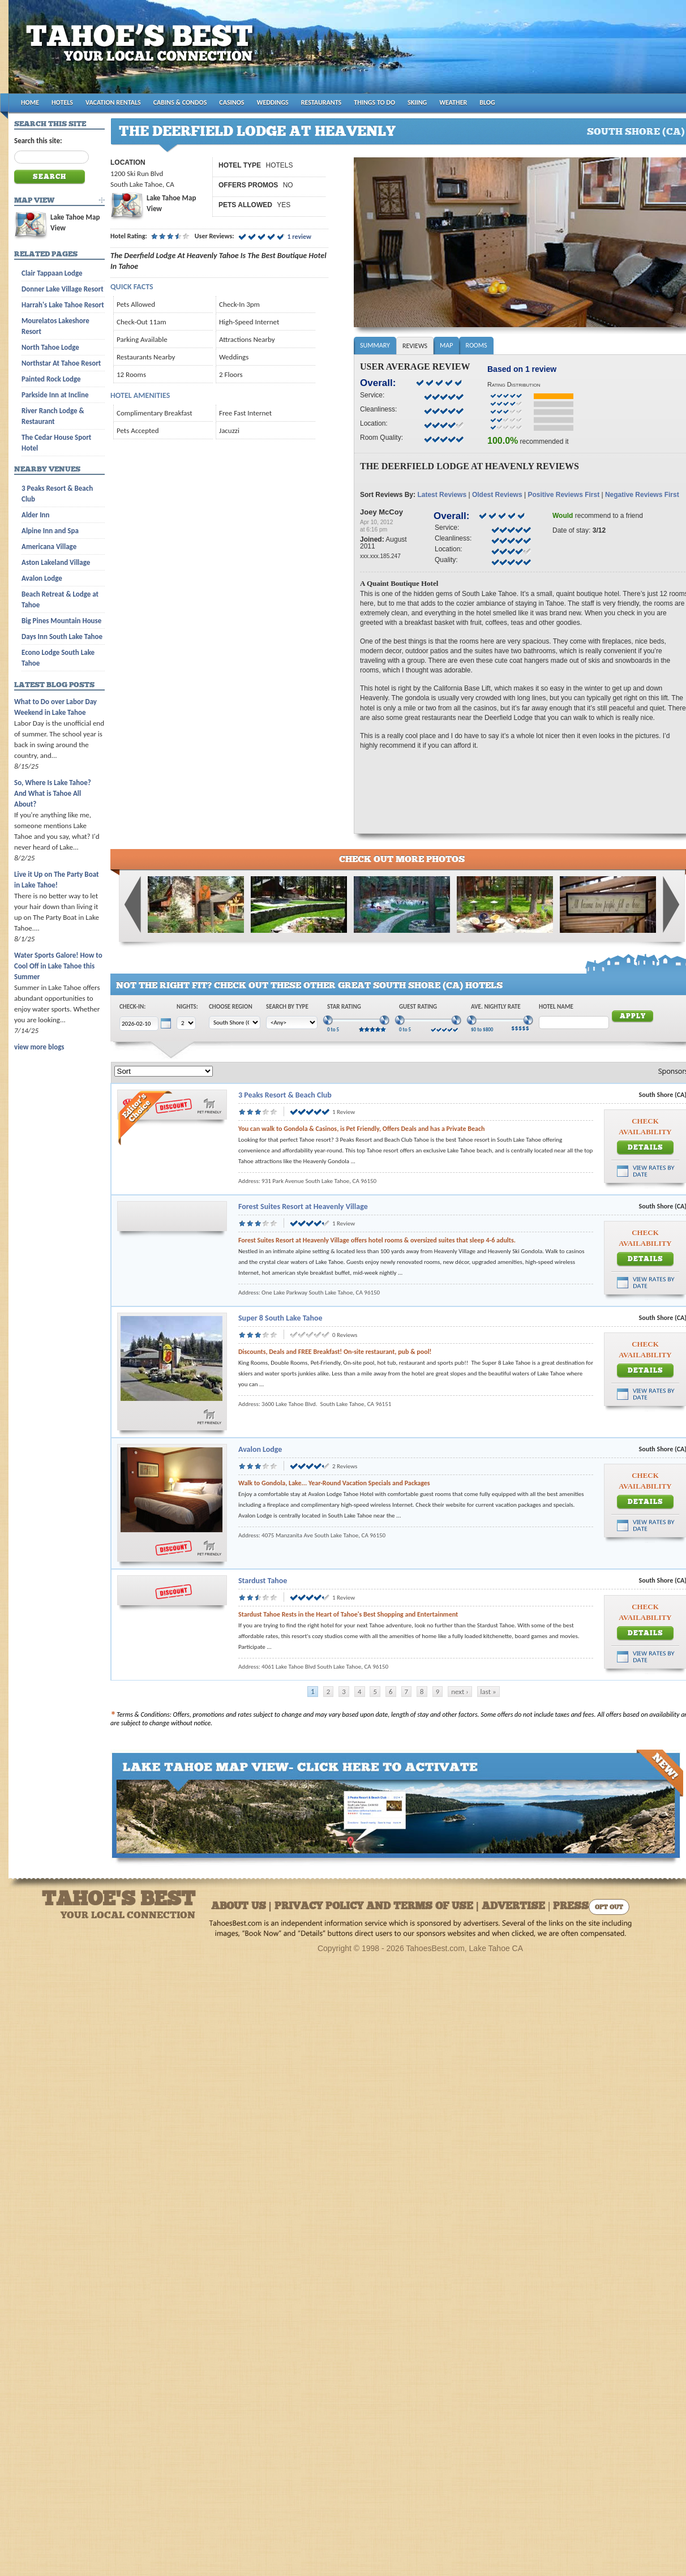 Image resolution: width=686 pixels, height=2576 pixels. What do you see at coordinates (230, 1006) in the screenshot?
I see `Choose Region` at bounding box center [230, 1006].